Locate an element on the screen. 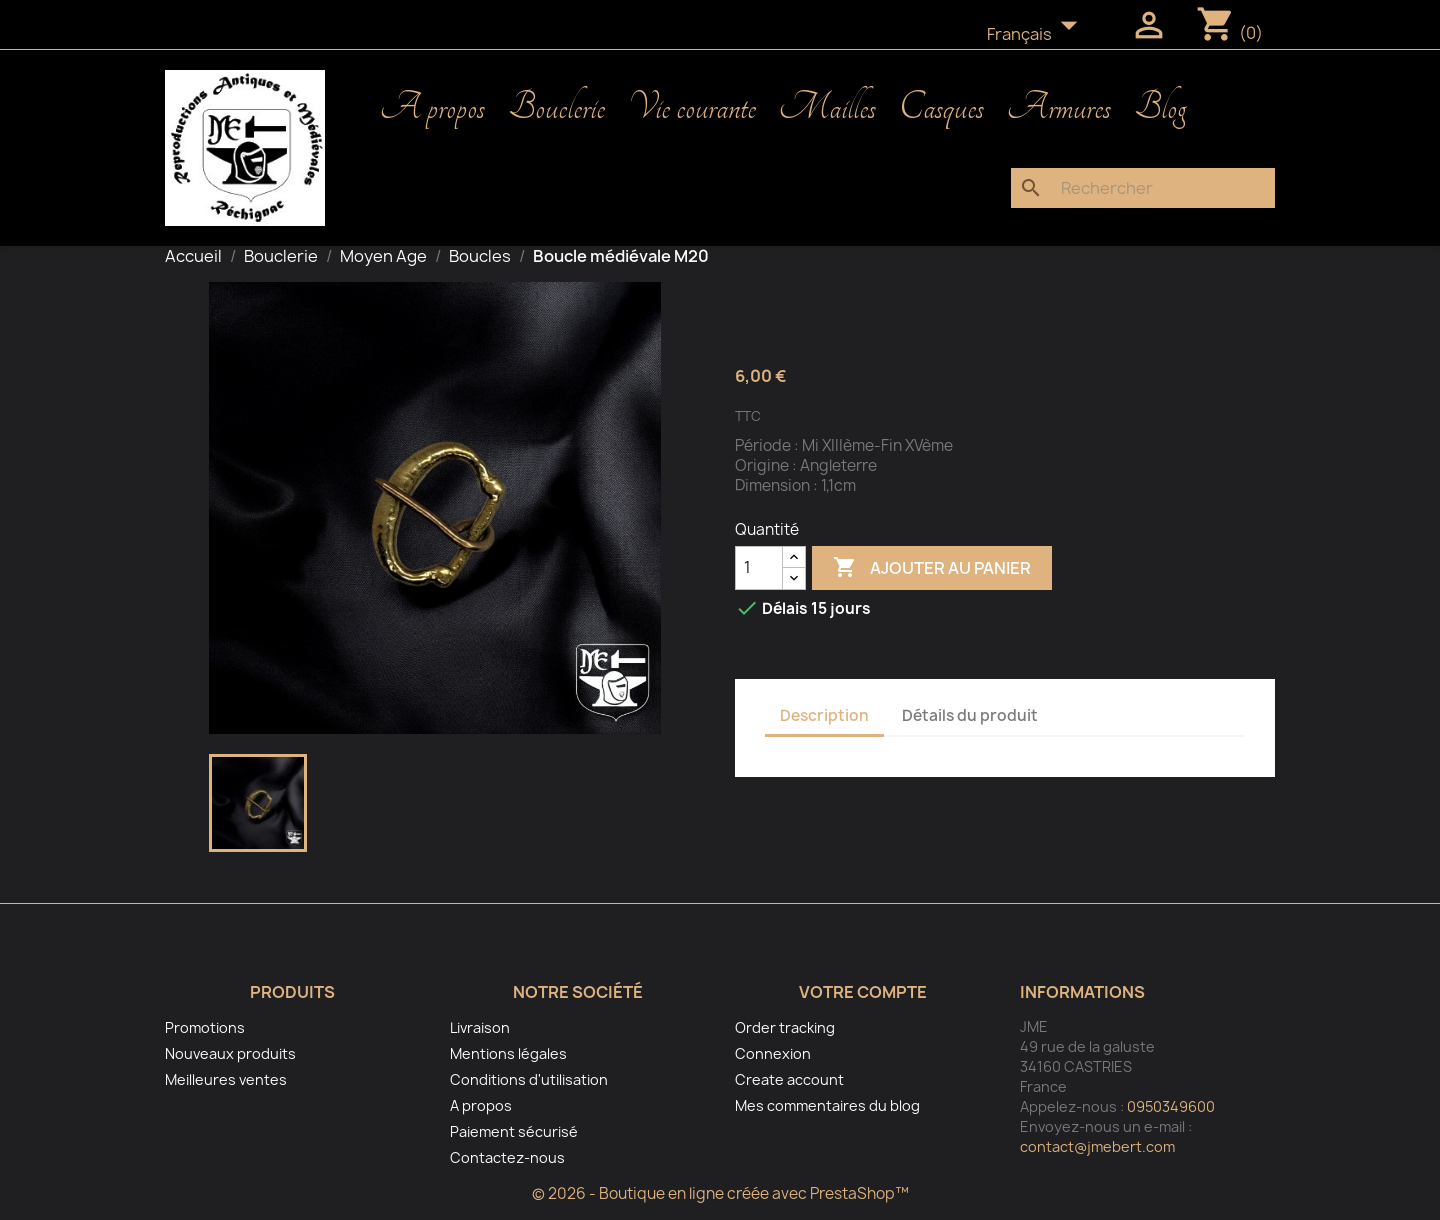  Promotions is located at coordinates (205, 1027).